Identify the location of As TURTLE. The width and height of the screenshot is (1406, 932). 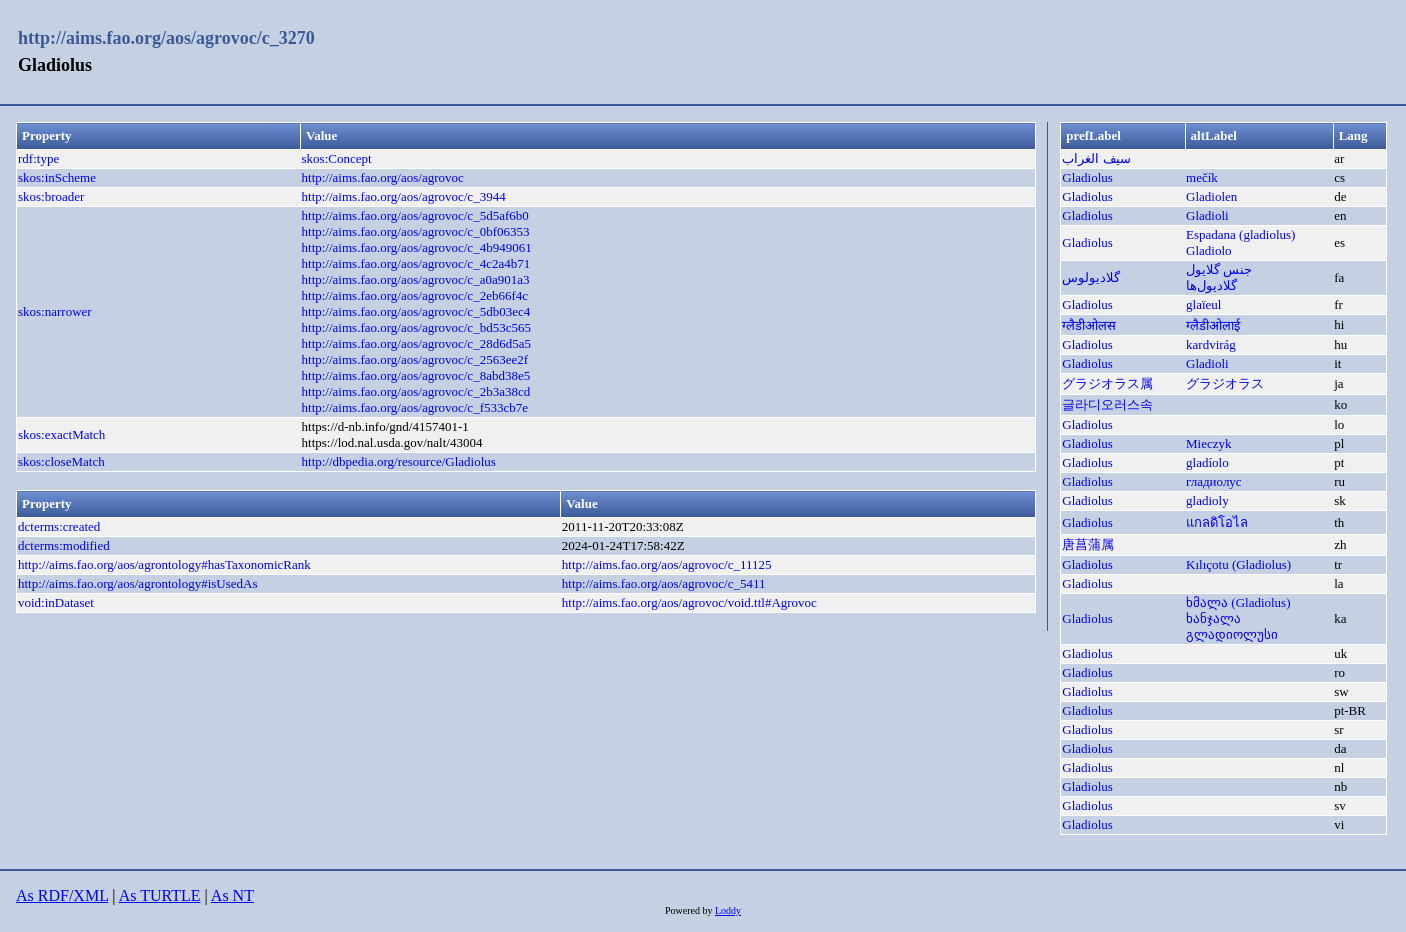
(160, 895).